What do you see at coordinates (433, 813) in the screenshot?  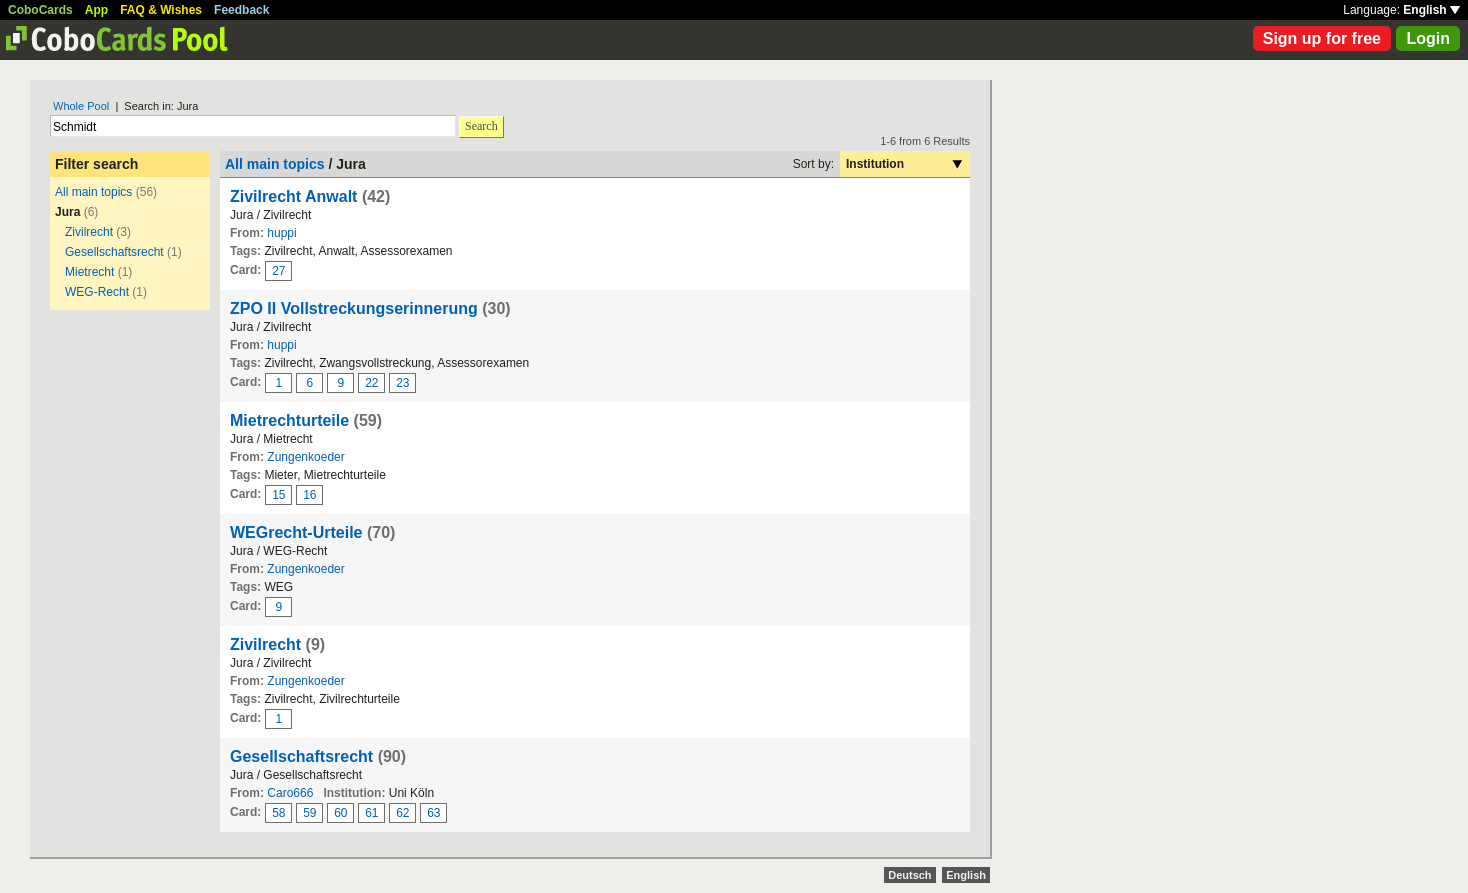 I see `63` at bounding box center [433, 813].